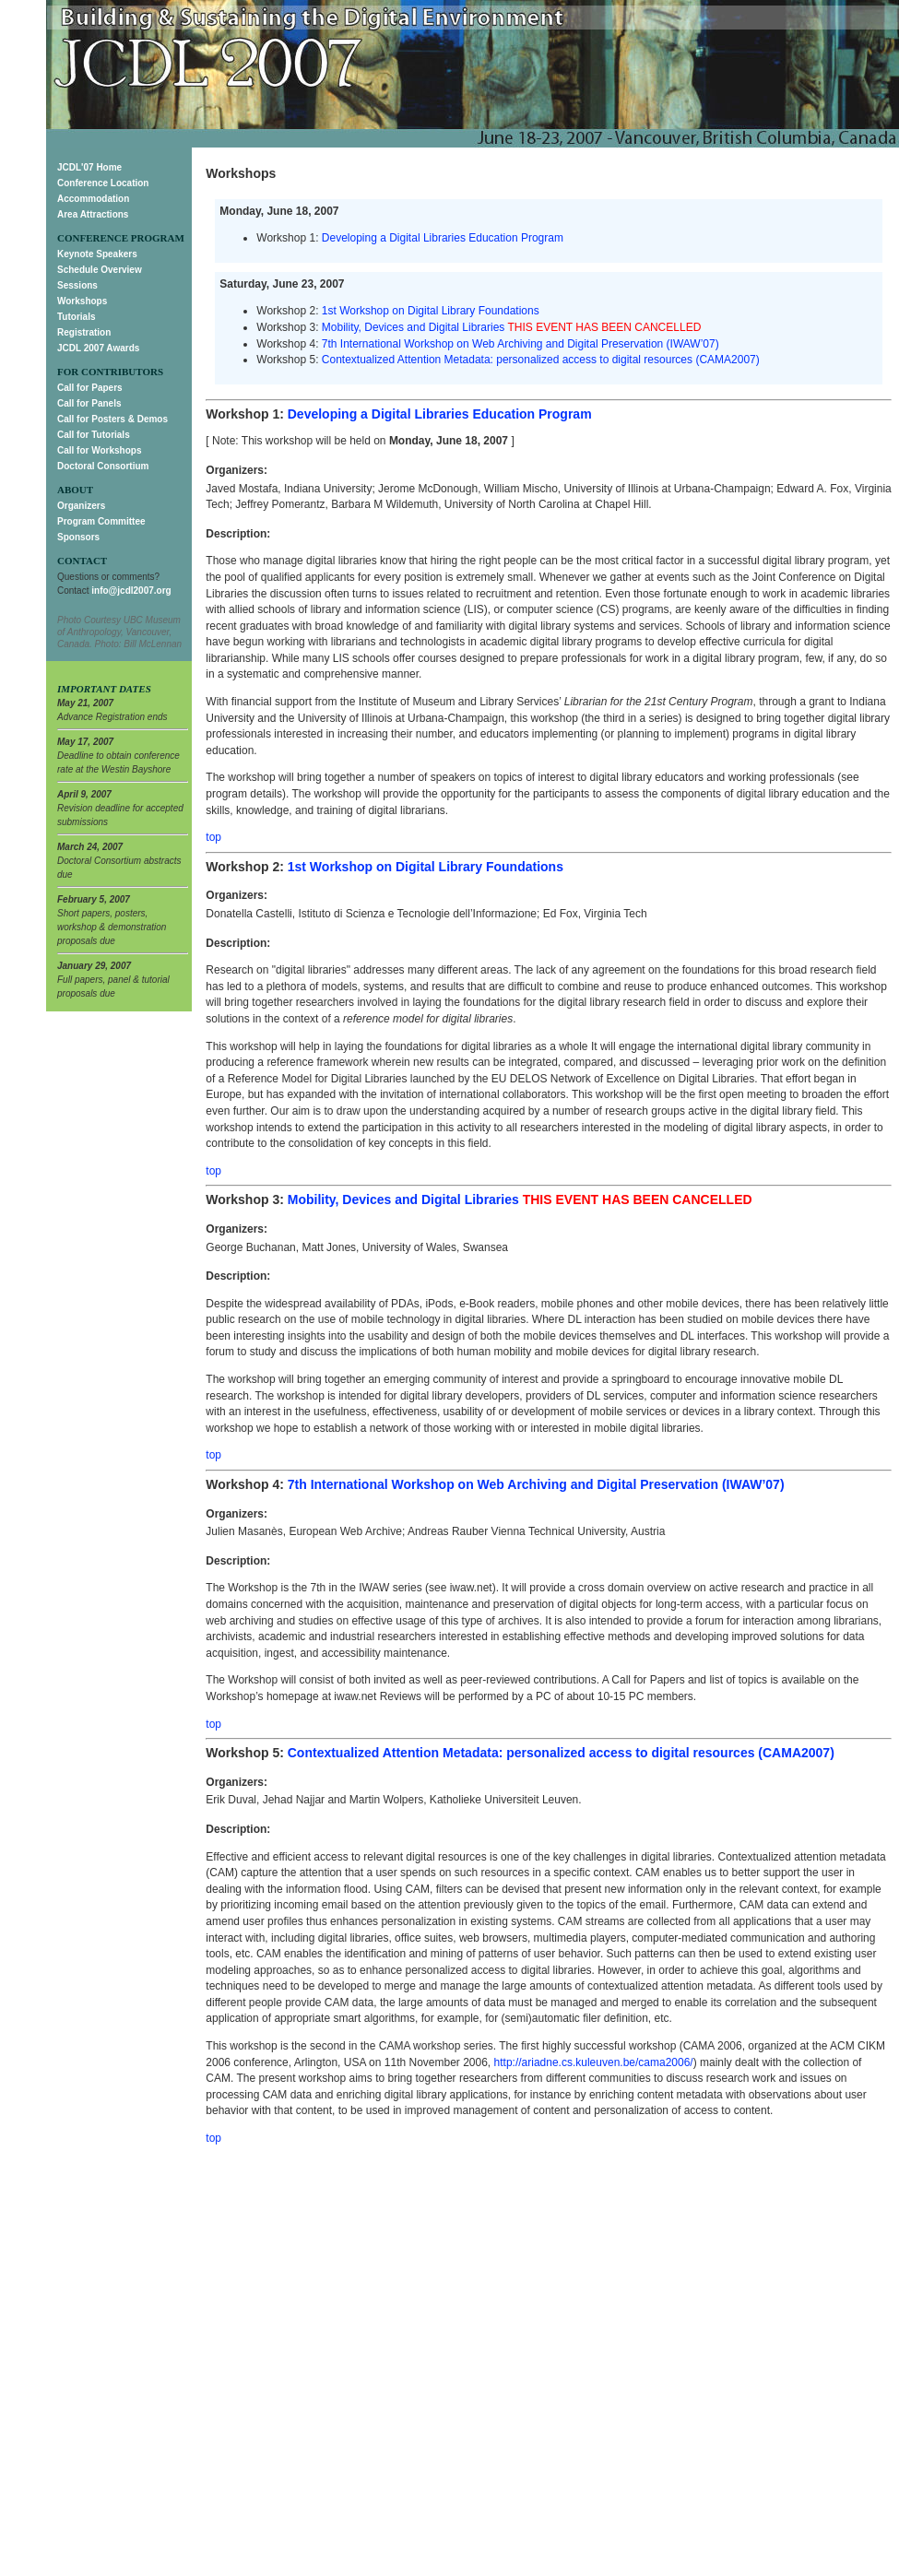 This screenshot has height=2576, width=899. Describe the element at coordinates (131, 590) in the screenshot. I see `info@jcdl2007.org` at that location.